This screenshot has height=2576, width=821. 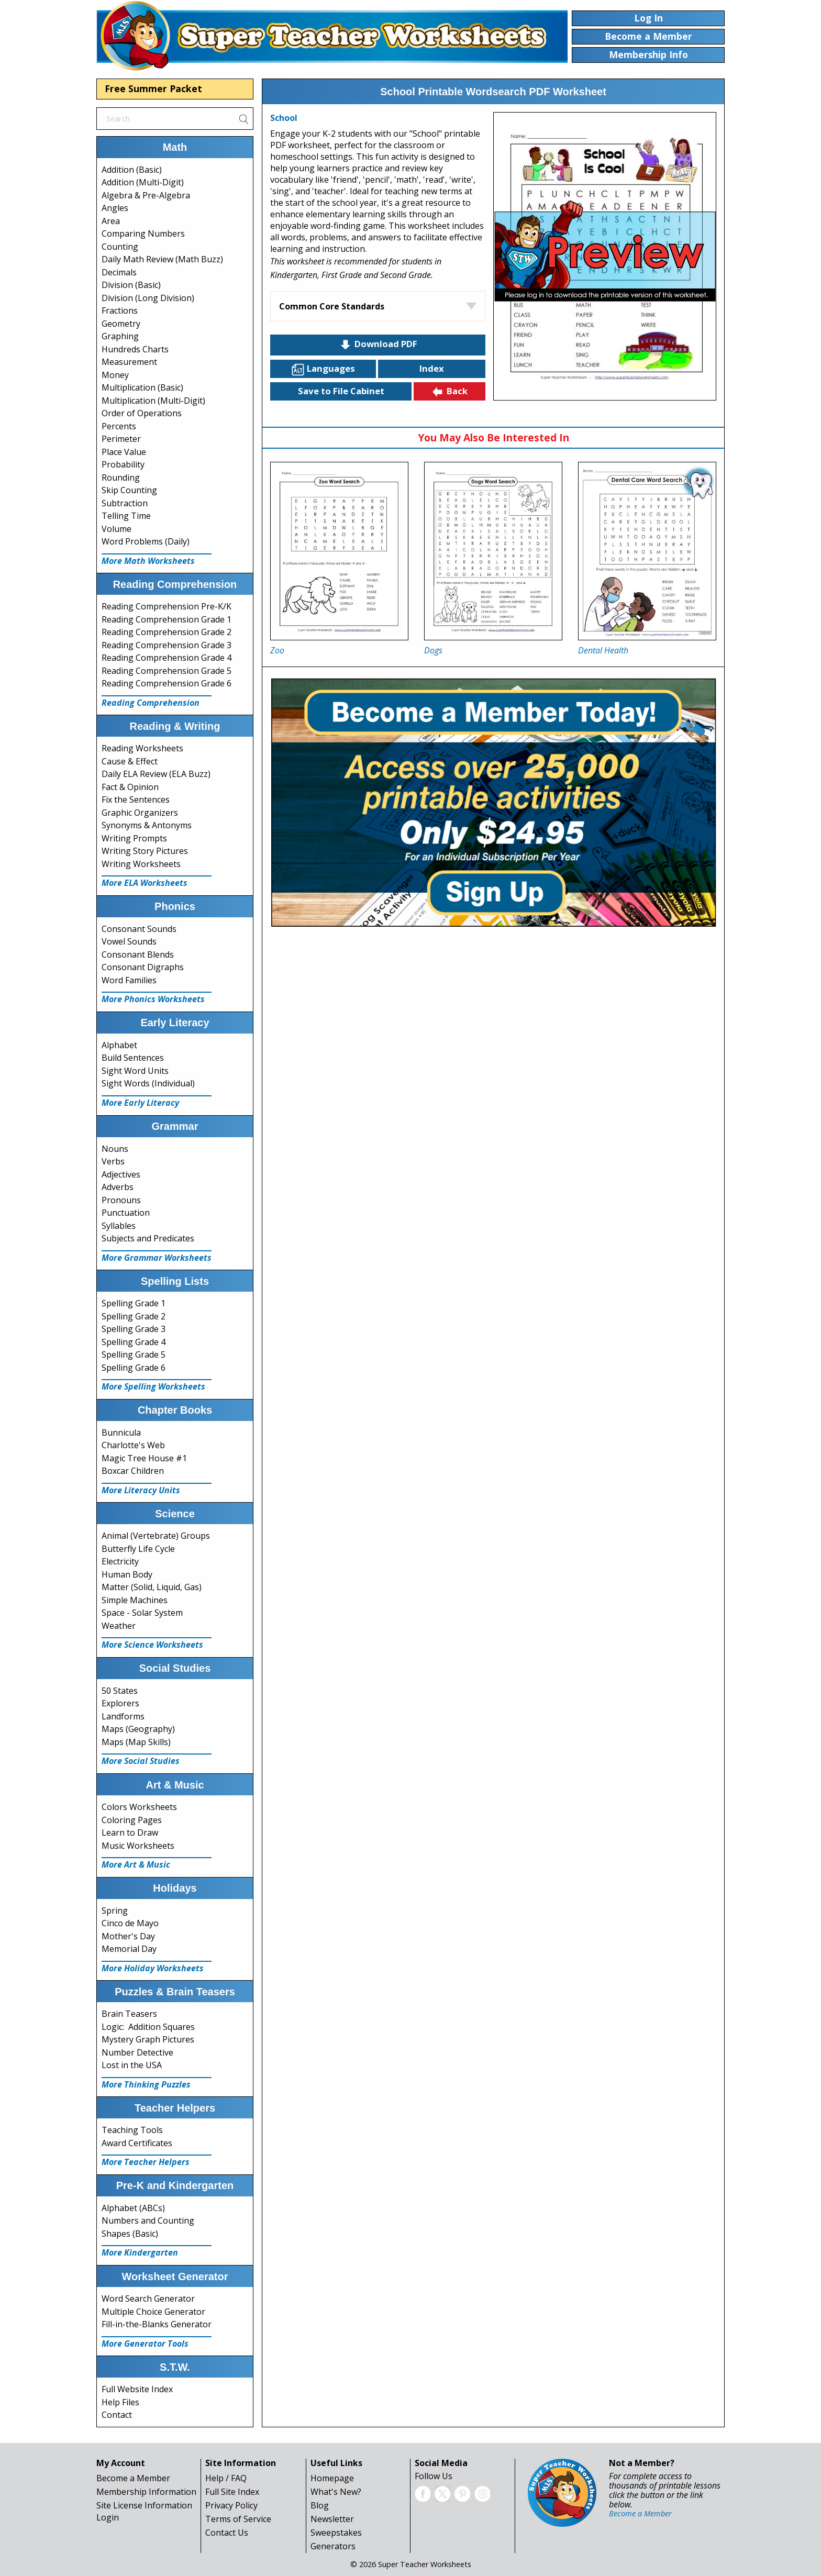 I want to click on Word Families, so click(x=129, y=980).